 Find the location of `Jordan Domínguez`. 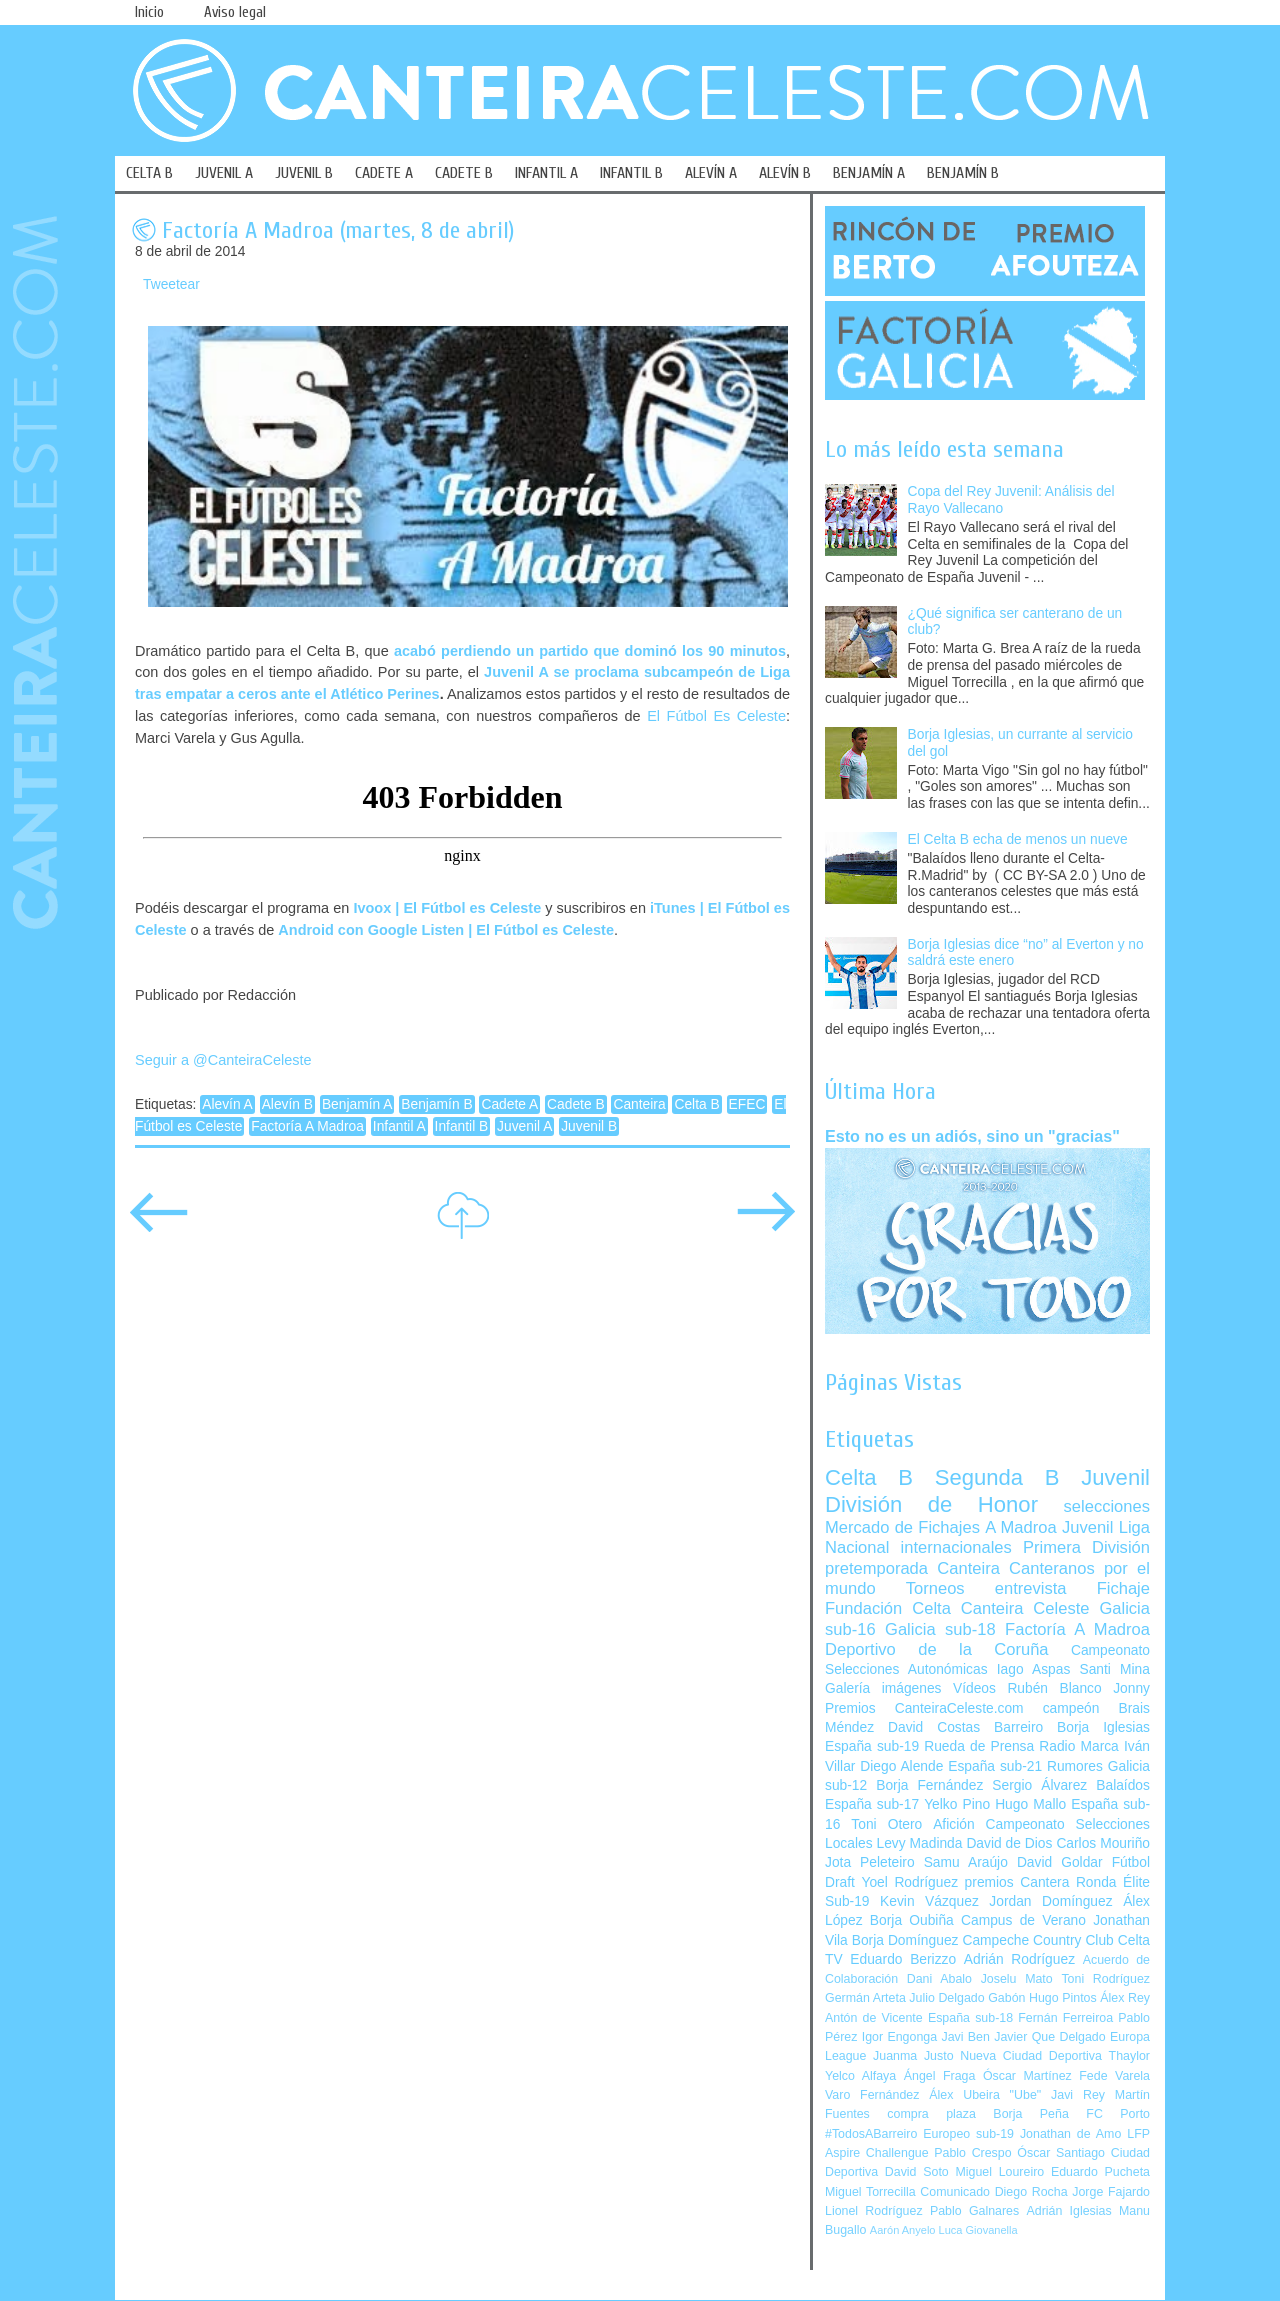

Jordan Domínguez is located at coordinates (1050, 1901).